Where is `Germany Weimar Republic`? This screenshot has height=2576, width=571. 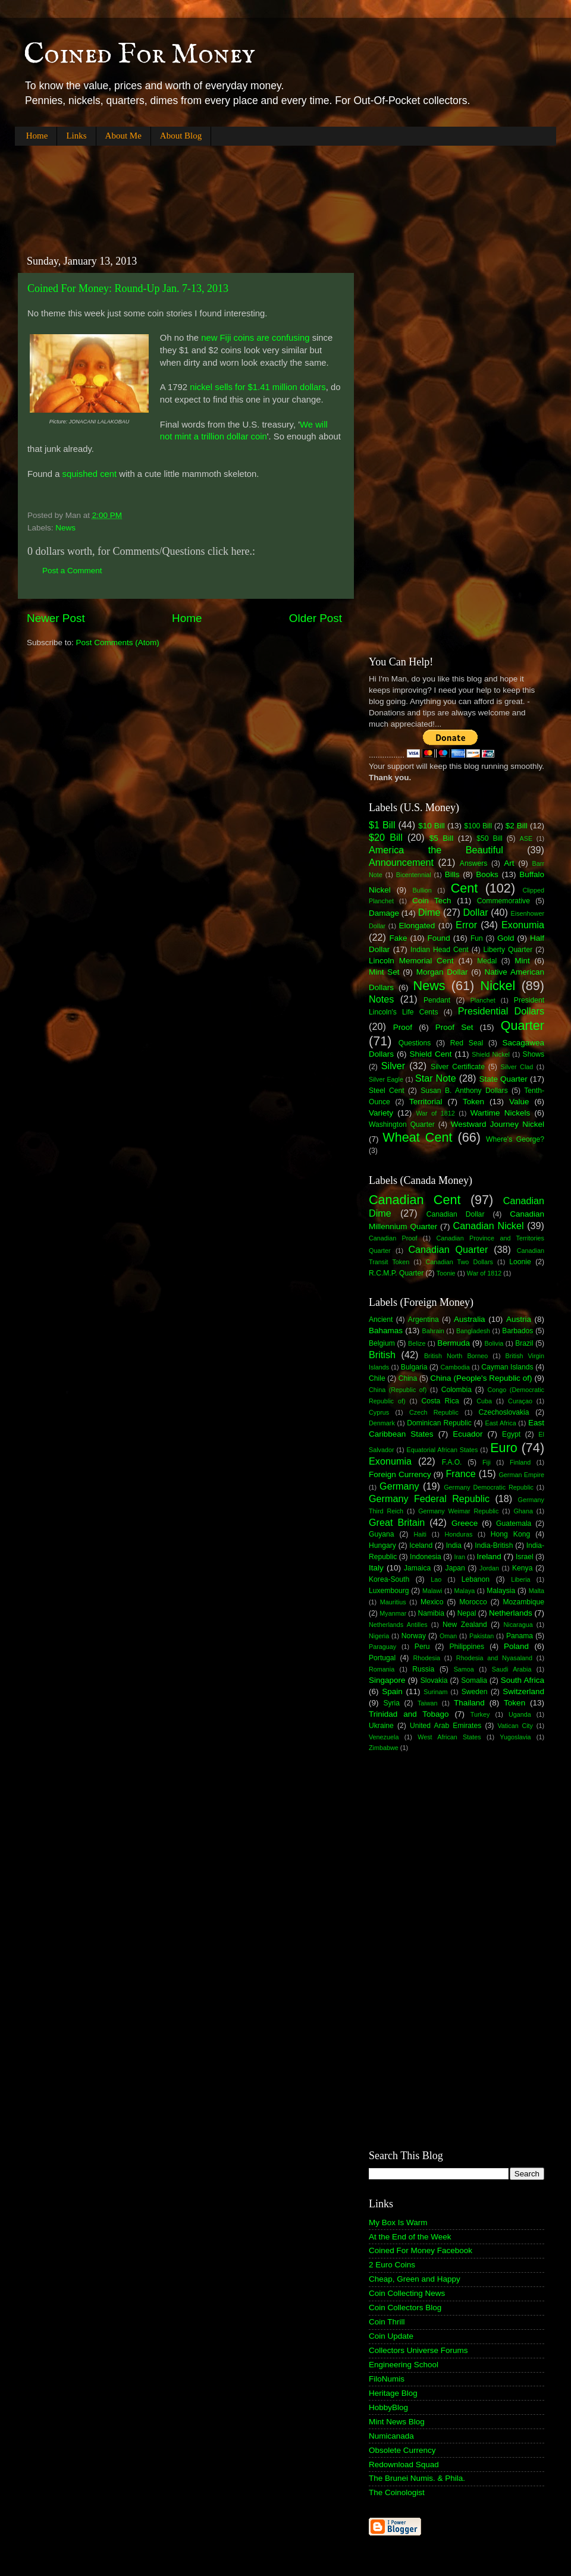 Germany Weimar Republic is located at coordinates (458, 1511).